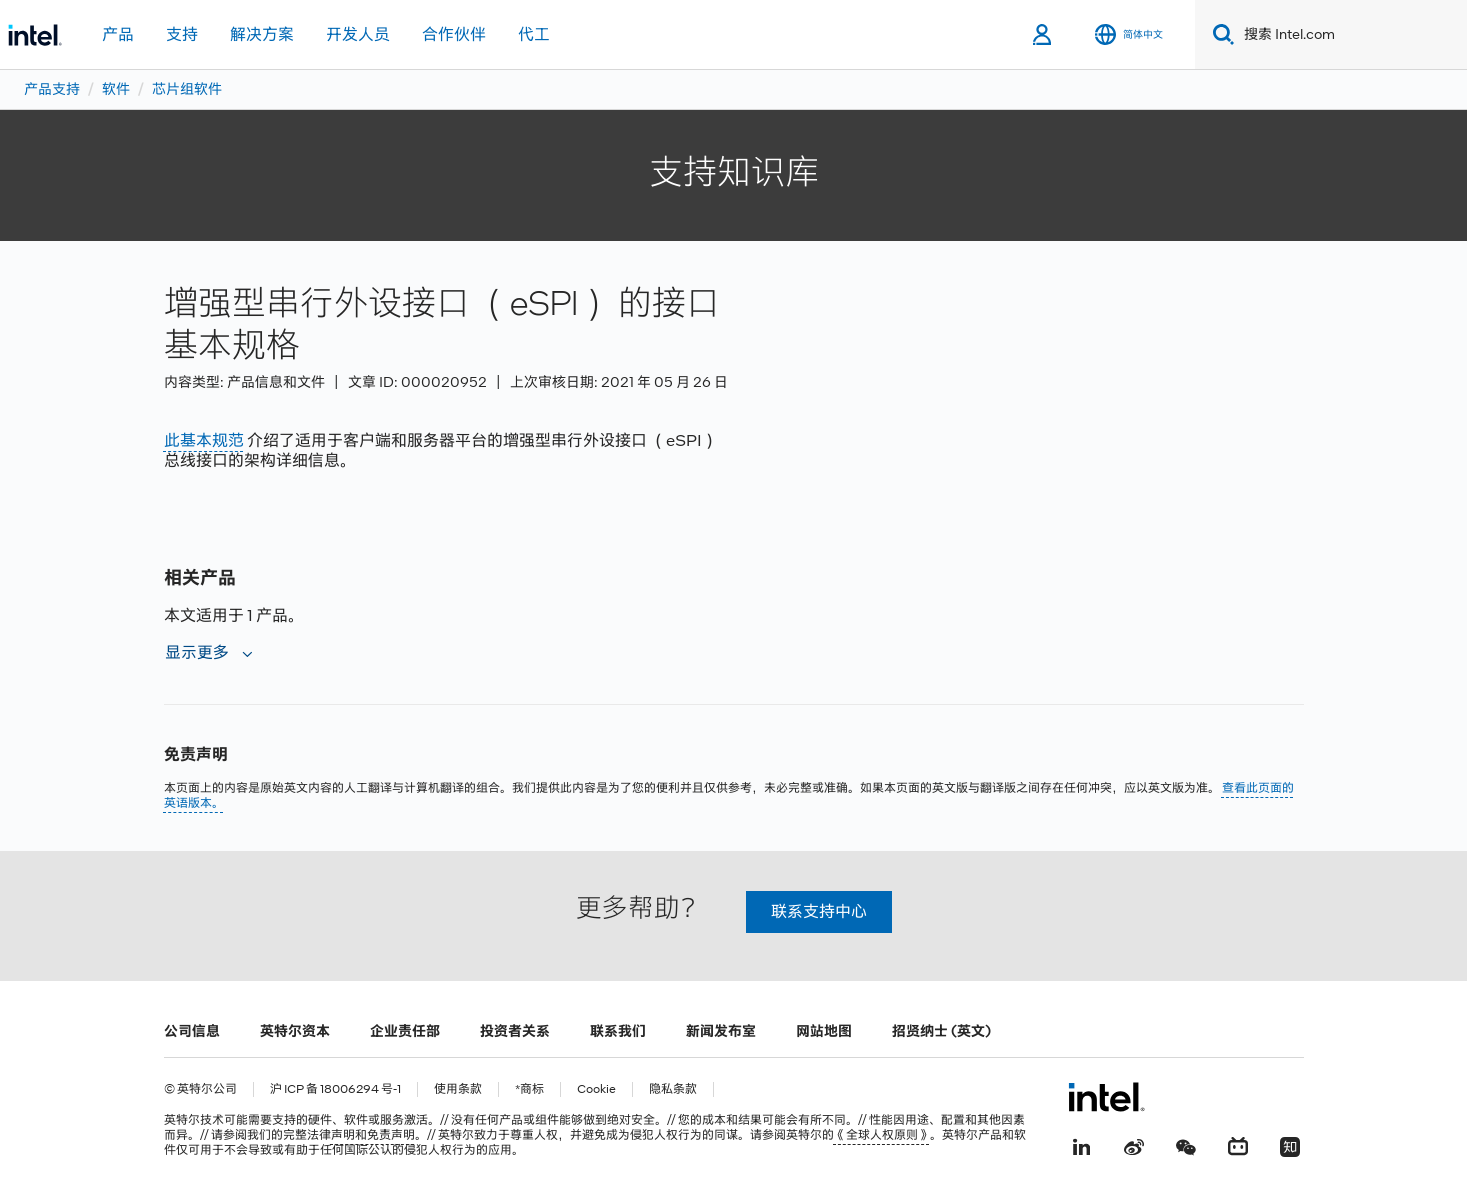  I want to click on 联系我们, so click(618, 1031).